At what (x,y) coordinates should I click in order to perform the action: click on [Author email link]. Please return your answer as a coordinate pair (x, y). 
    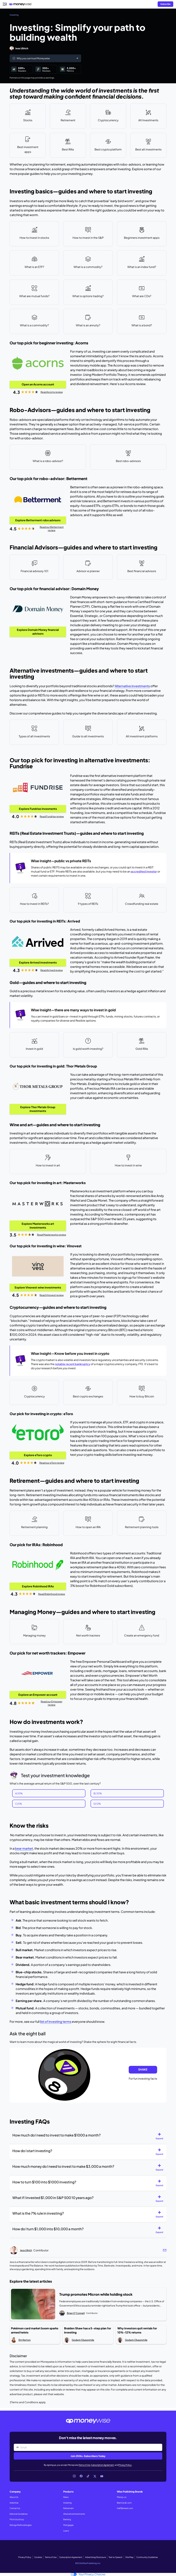
    Looking at the image, I should click on (164, 2250).